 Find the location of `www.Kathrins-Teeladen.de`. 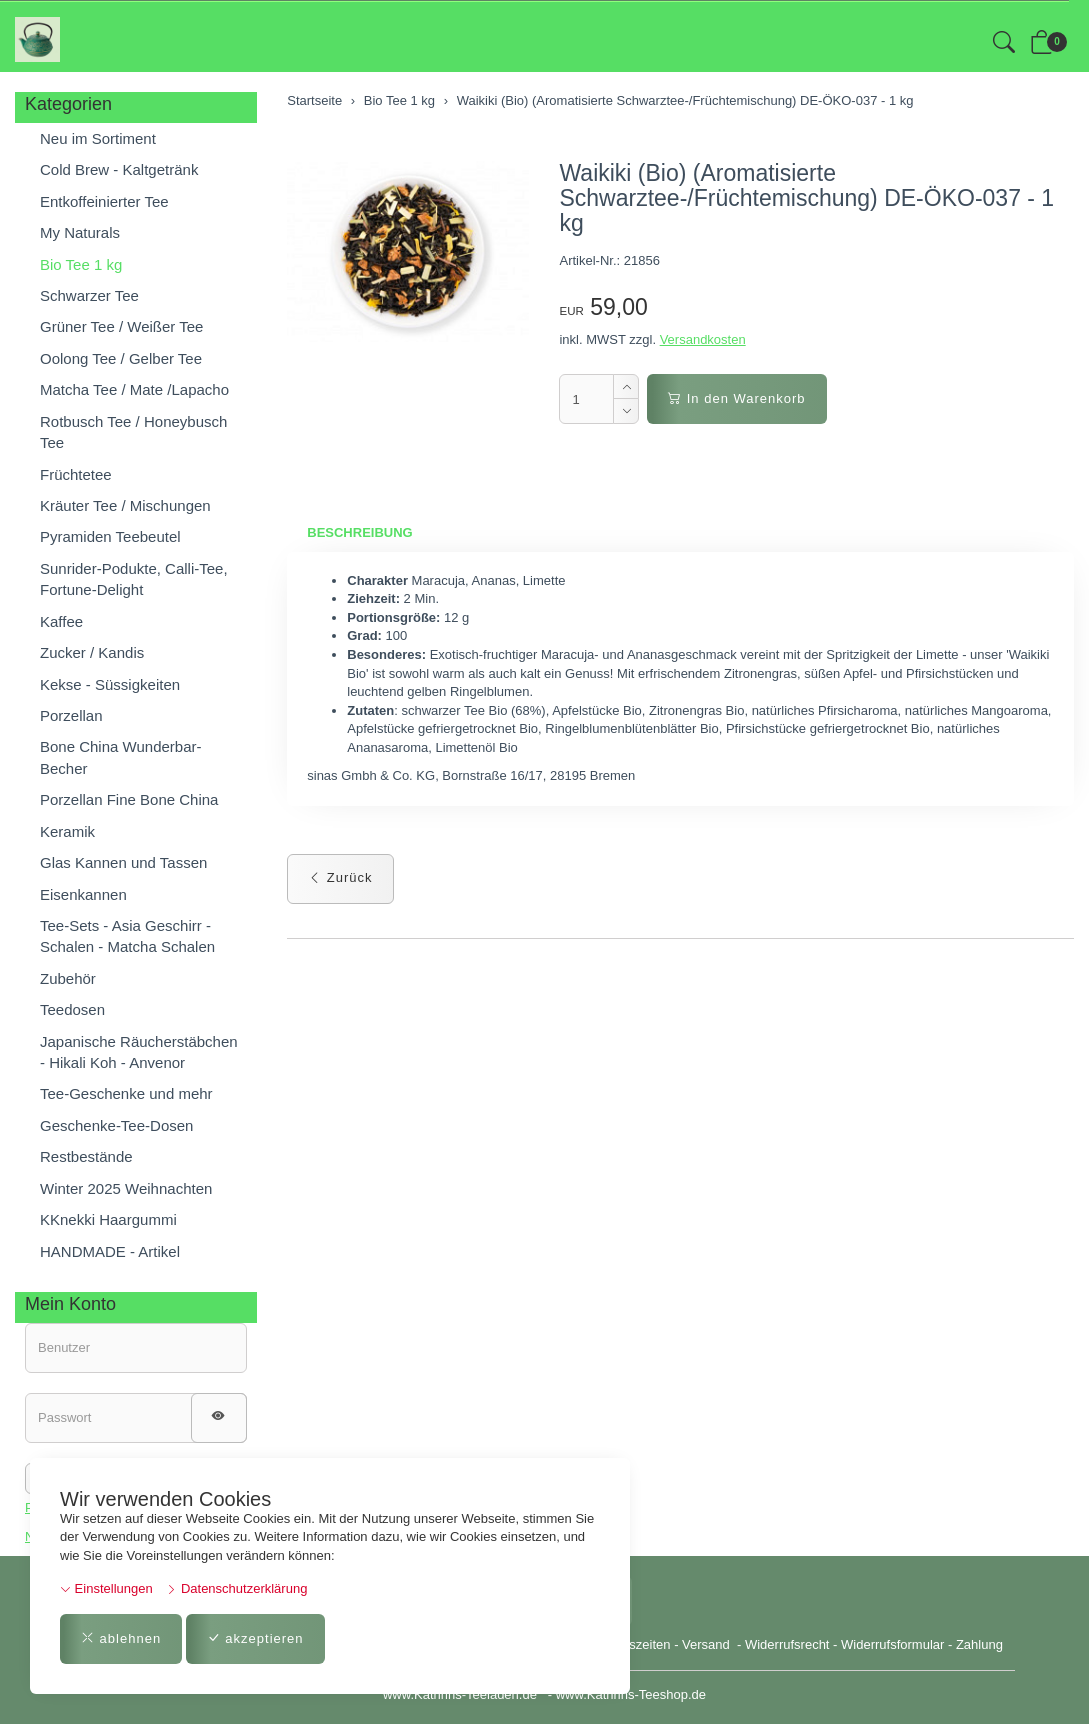

www.Kathrins-Teeladen.de is located at coordinates (460, 1694).